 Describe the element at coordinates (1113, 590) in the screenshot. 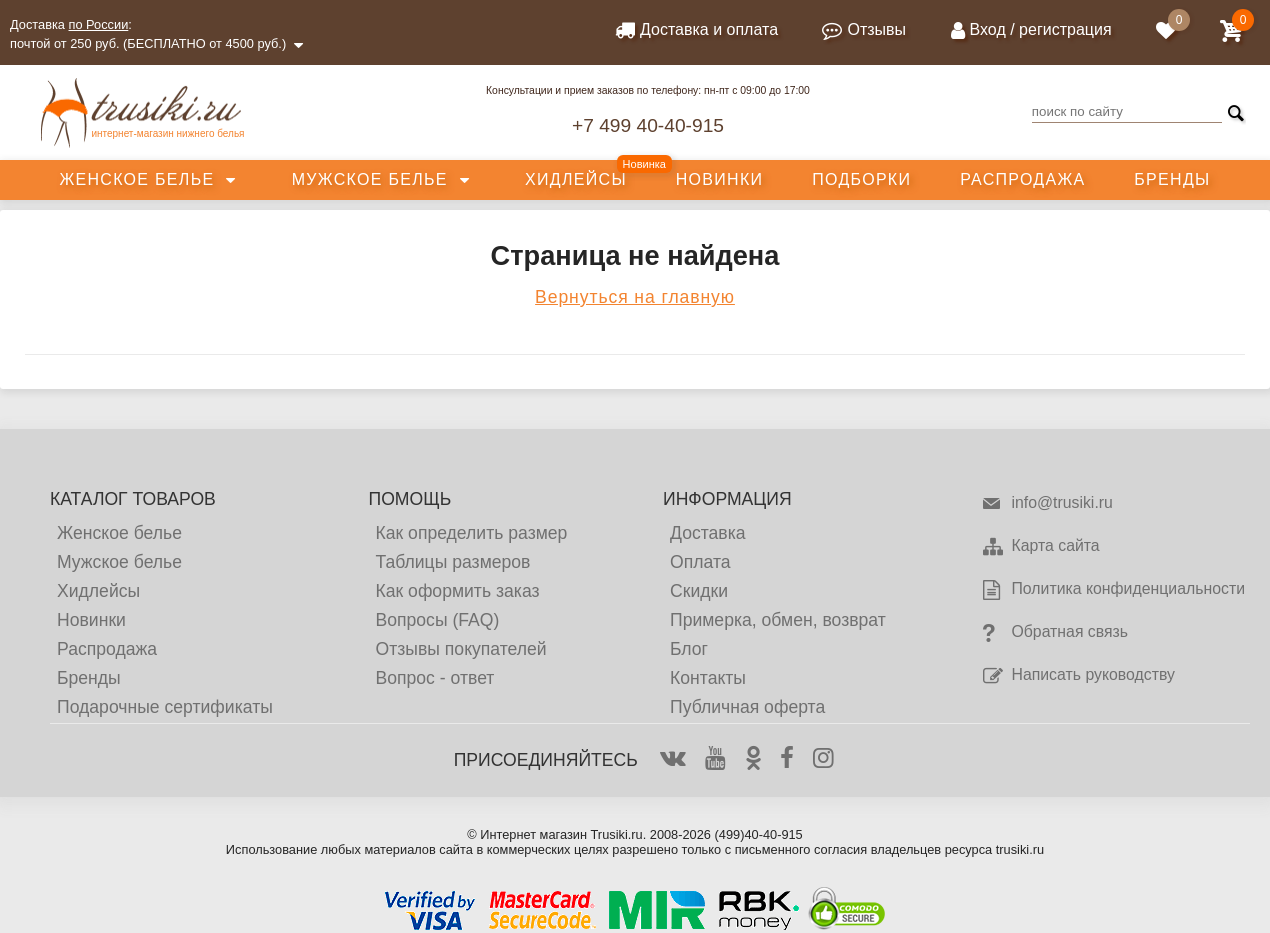

I see `Политика конфиденциальности` at that location.